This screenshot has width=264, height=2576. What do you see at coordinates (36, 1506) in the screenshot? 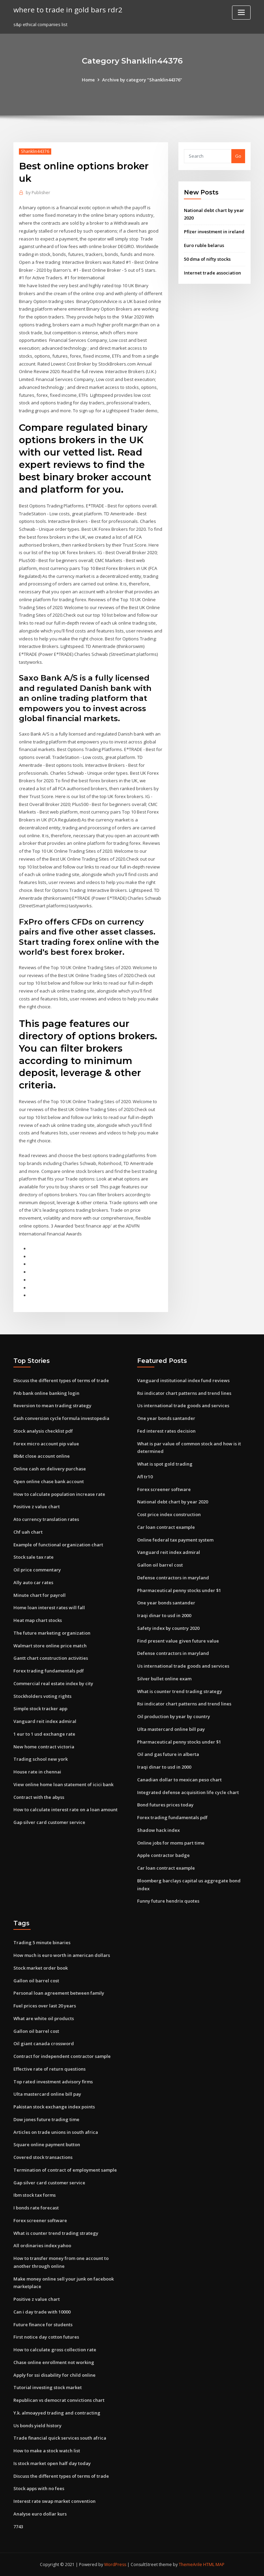
I see `Positive z value chart` at bounding box center [36, 1506].